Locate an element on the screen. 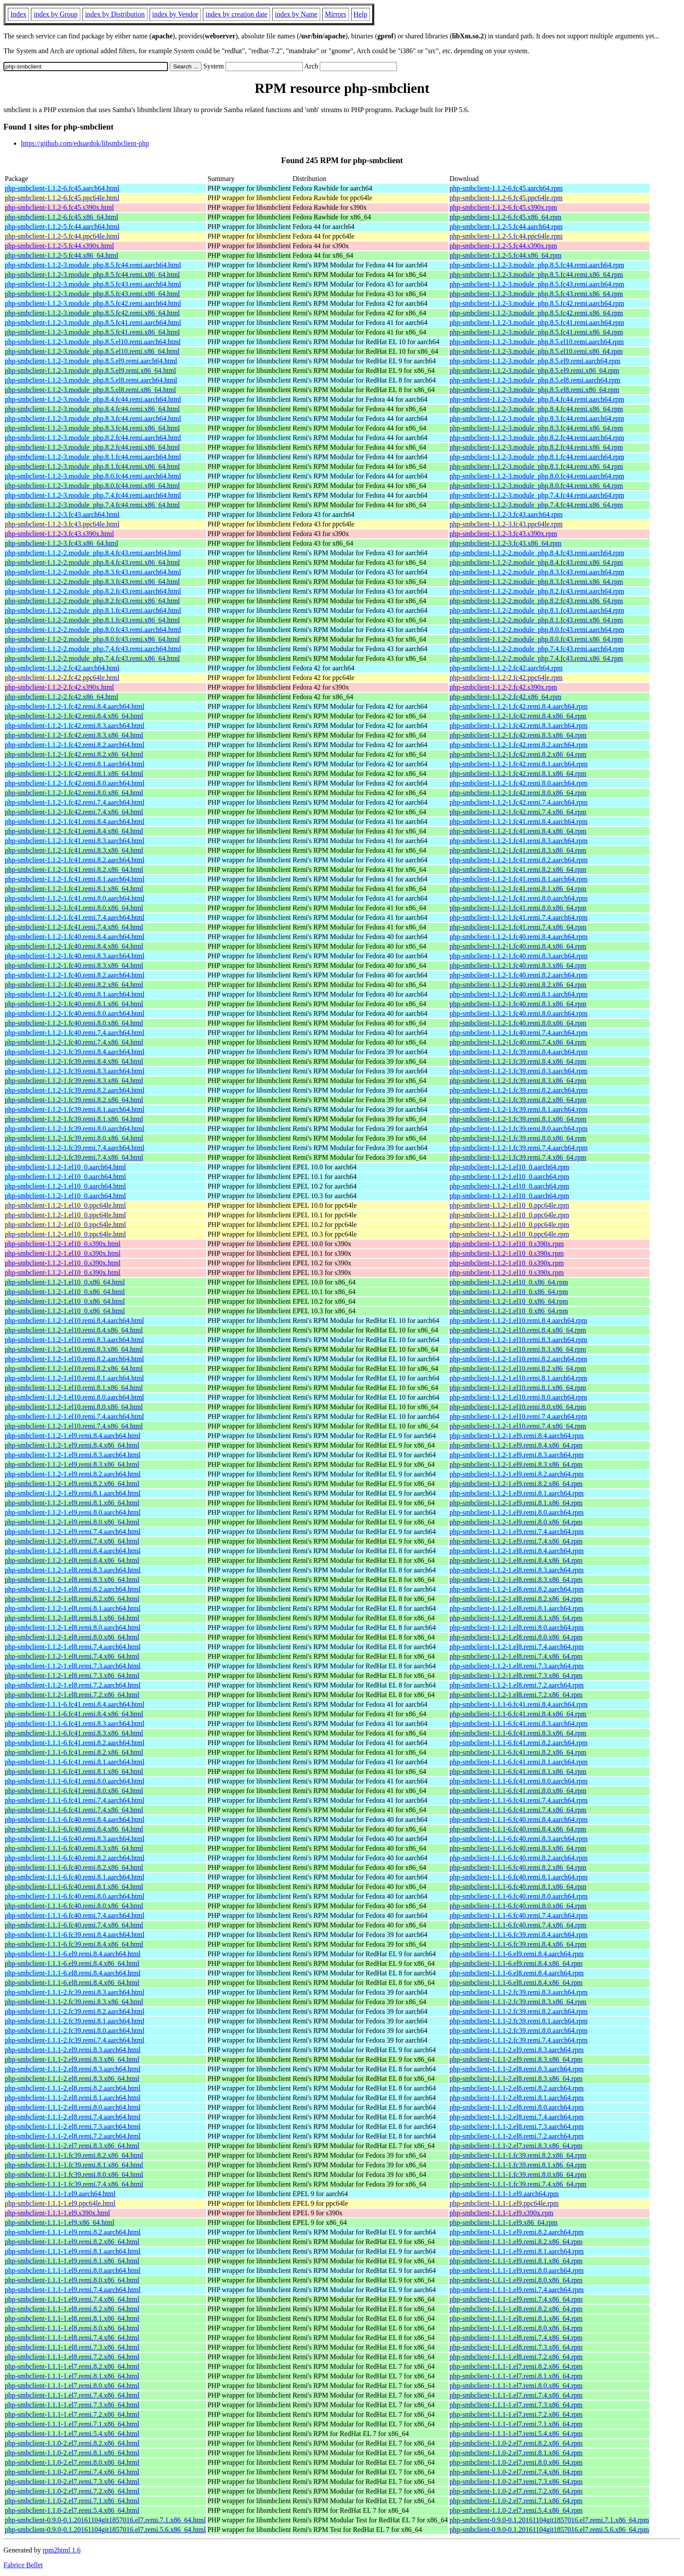  php-smbclient-1.1.1-1.el9.ppc64le.html is located at coordinates (60, 2203).